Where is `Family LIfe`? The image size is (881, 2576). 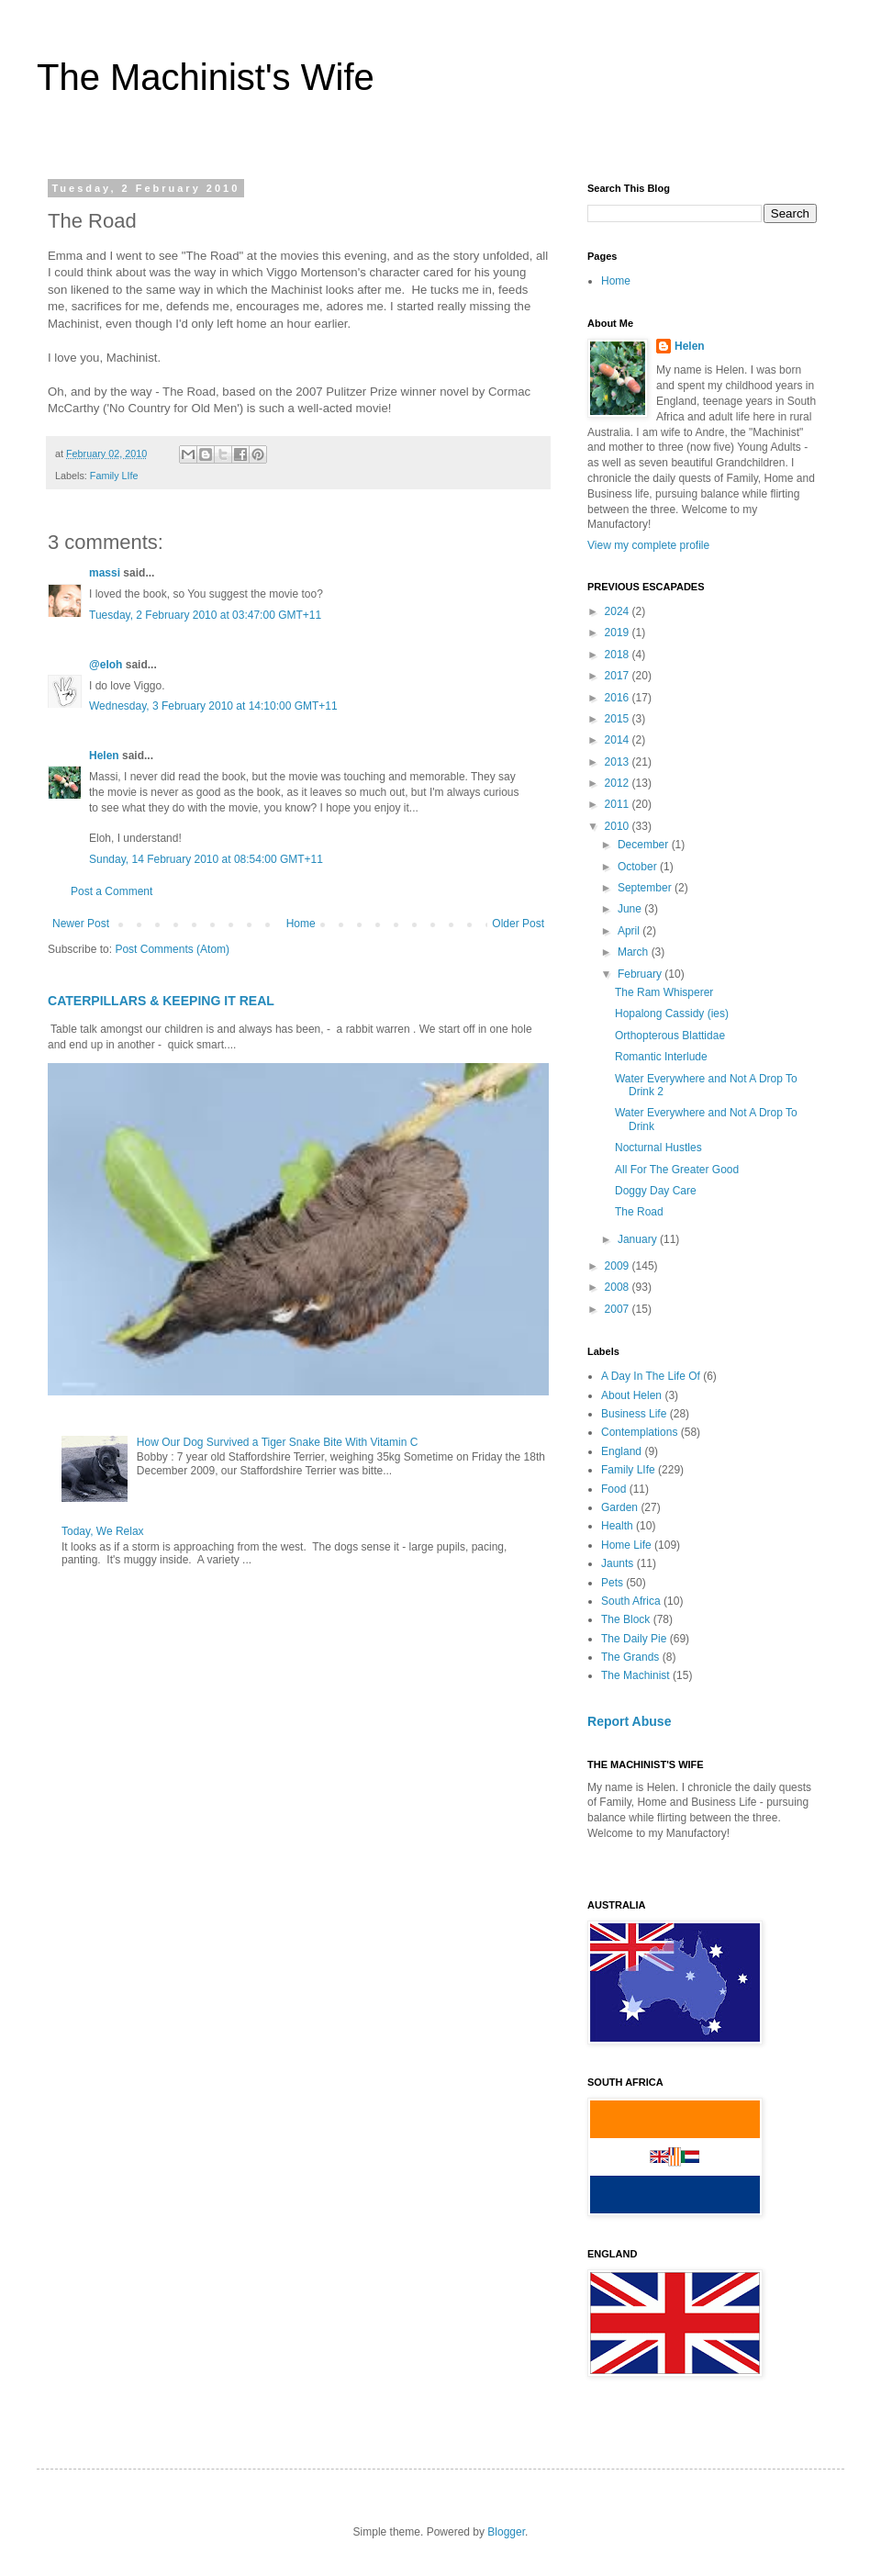 Family LIfe is located at coordinates (114, 475).